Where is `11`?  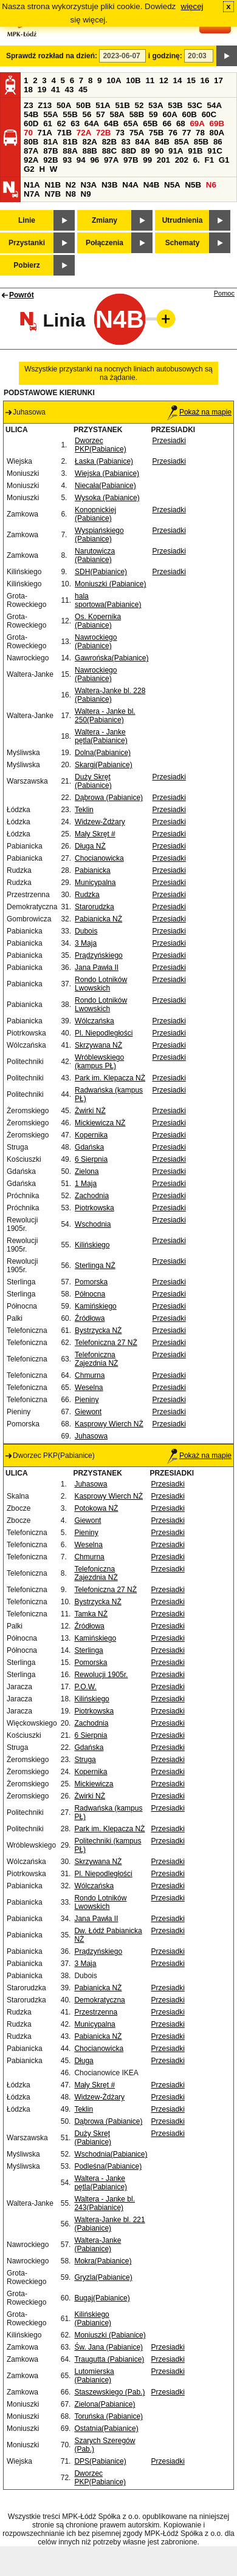 11 is located at coordinates (149, 80).